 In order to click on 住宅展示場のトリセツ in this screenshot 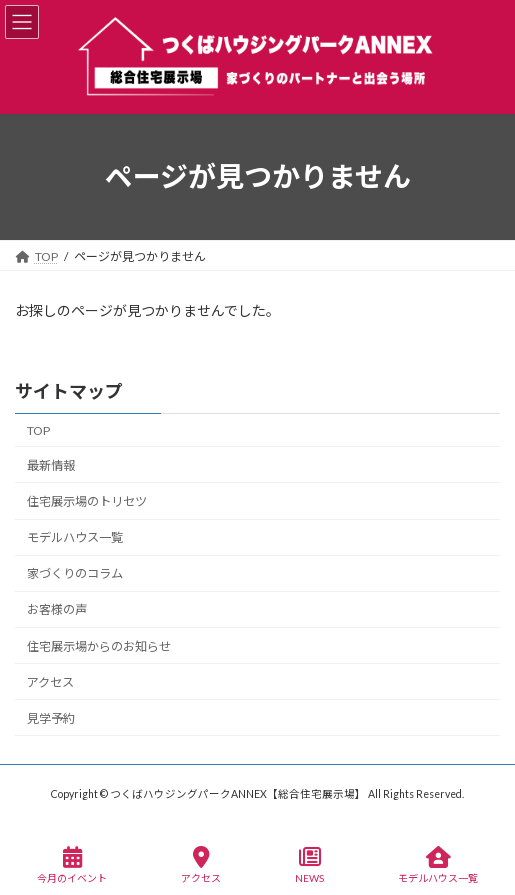, I will do `click(87, 501)`.